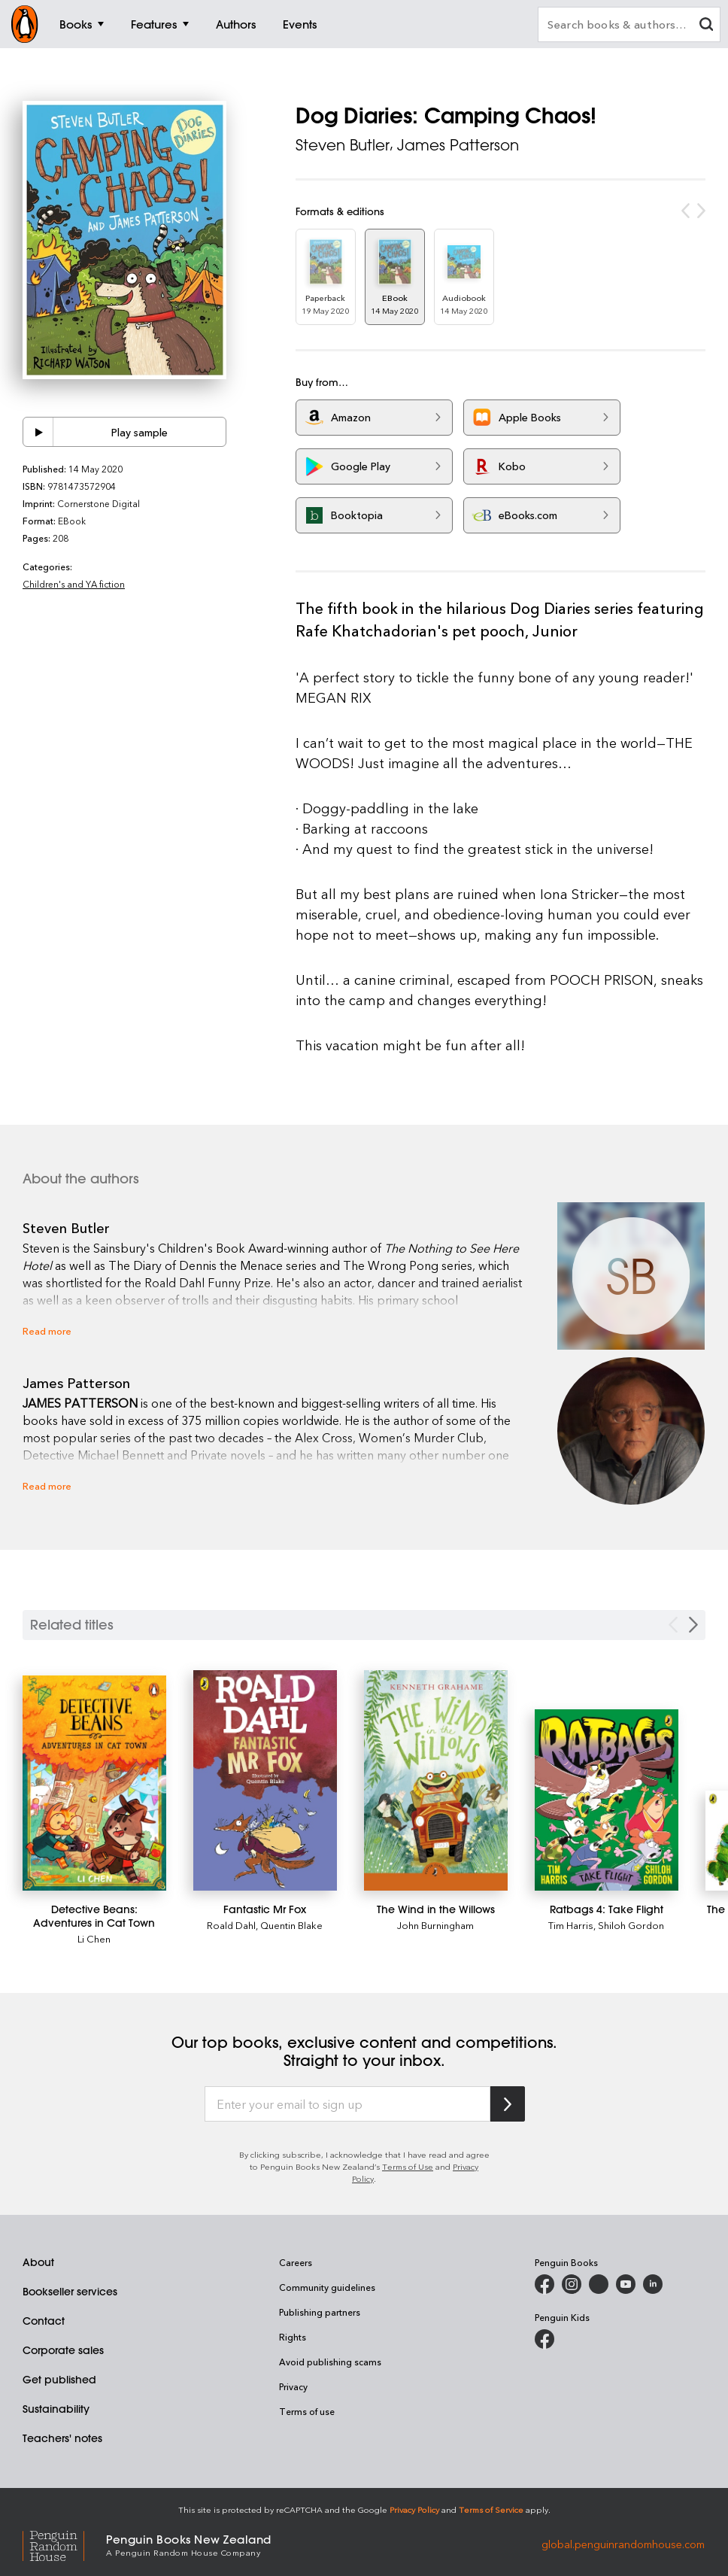  I want to click on Terms of use, so click(307, 2411).